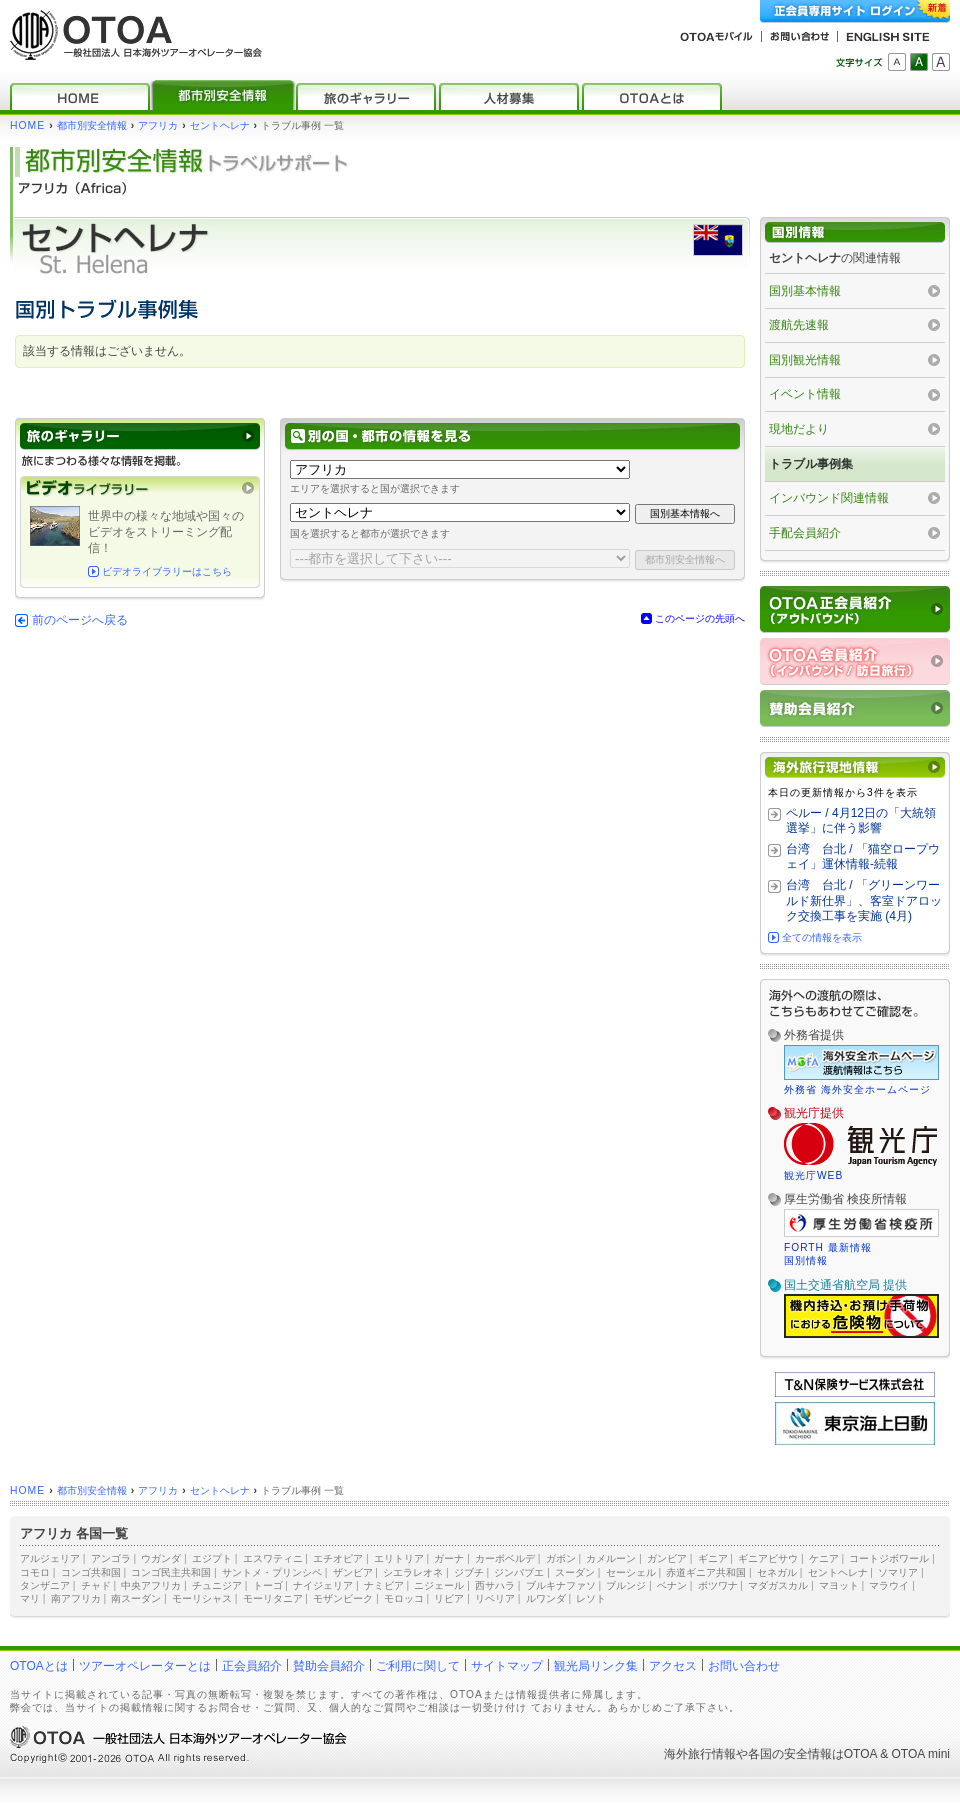 The width and height of the screenshot is (960, 1806). What do you see at coordinates (273, 1558) in the screenshot?
I see `エスワティニ` at bounding box center [273, 1558].